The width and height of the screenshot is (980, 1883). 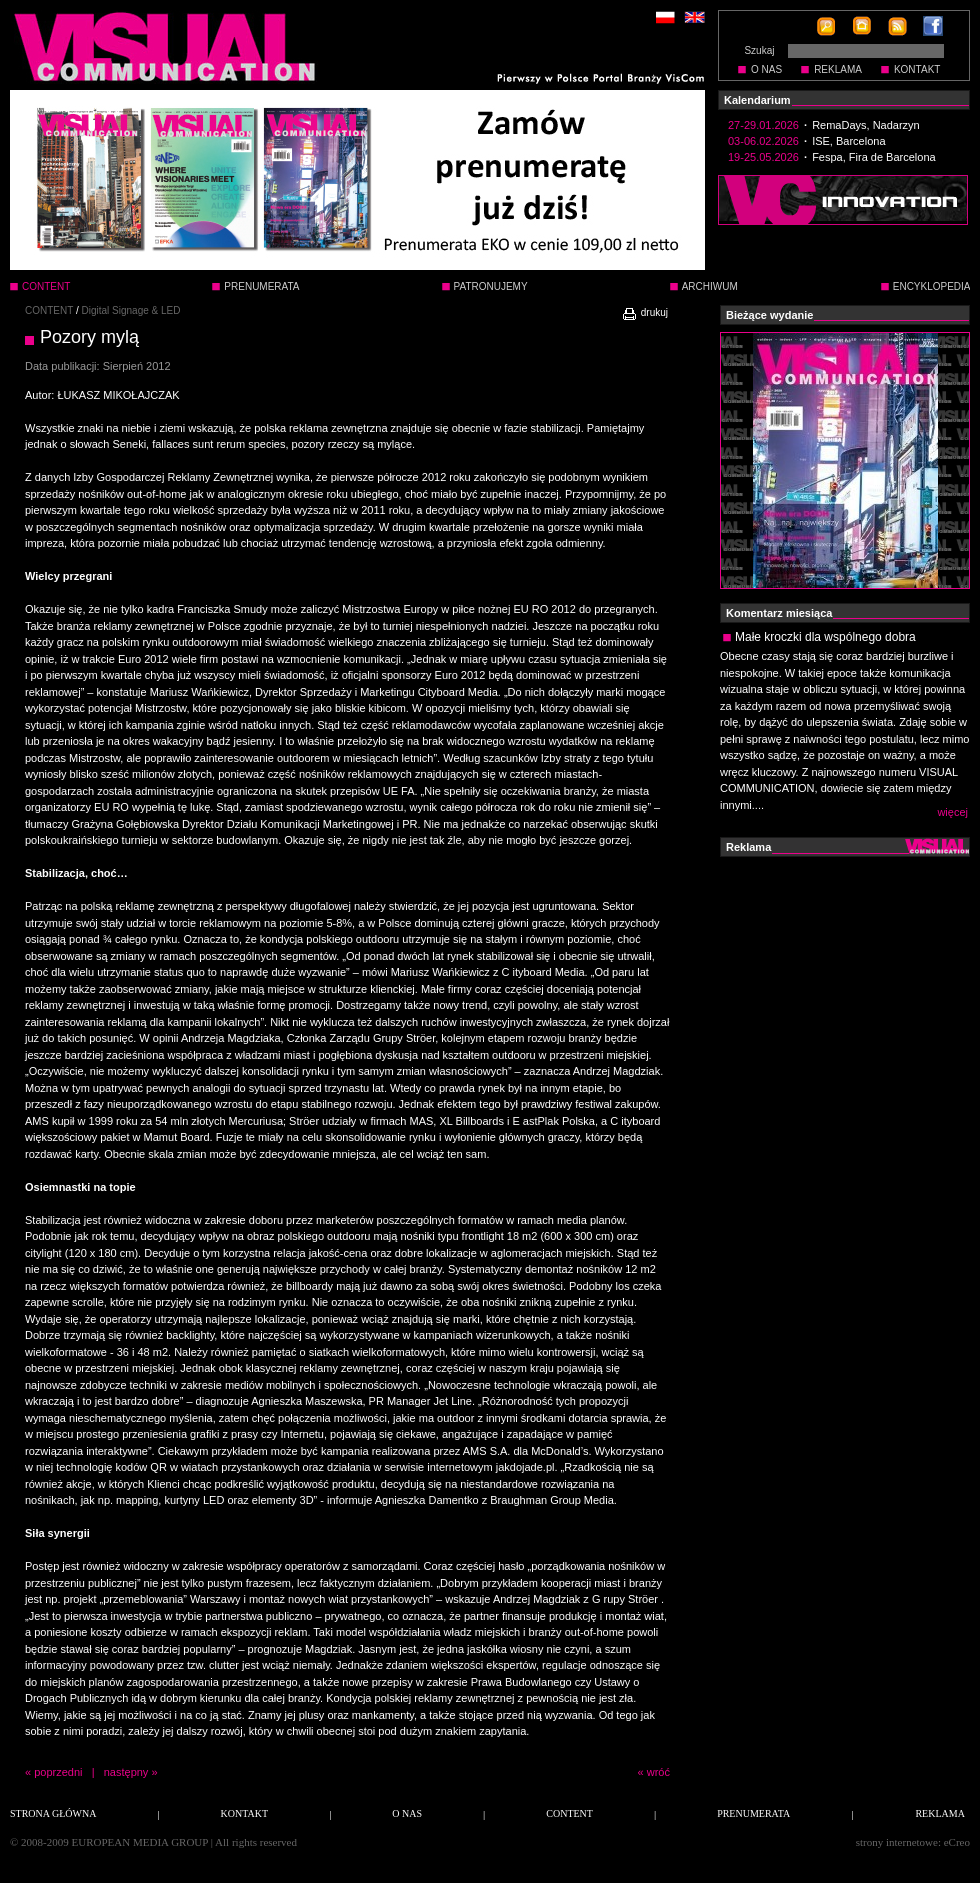 What do you see at coordinates (757, 100) in the screenshot?
I see `Kalendarium` at bounding box center [757, 100].